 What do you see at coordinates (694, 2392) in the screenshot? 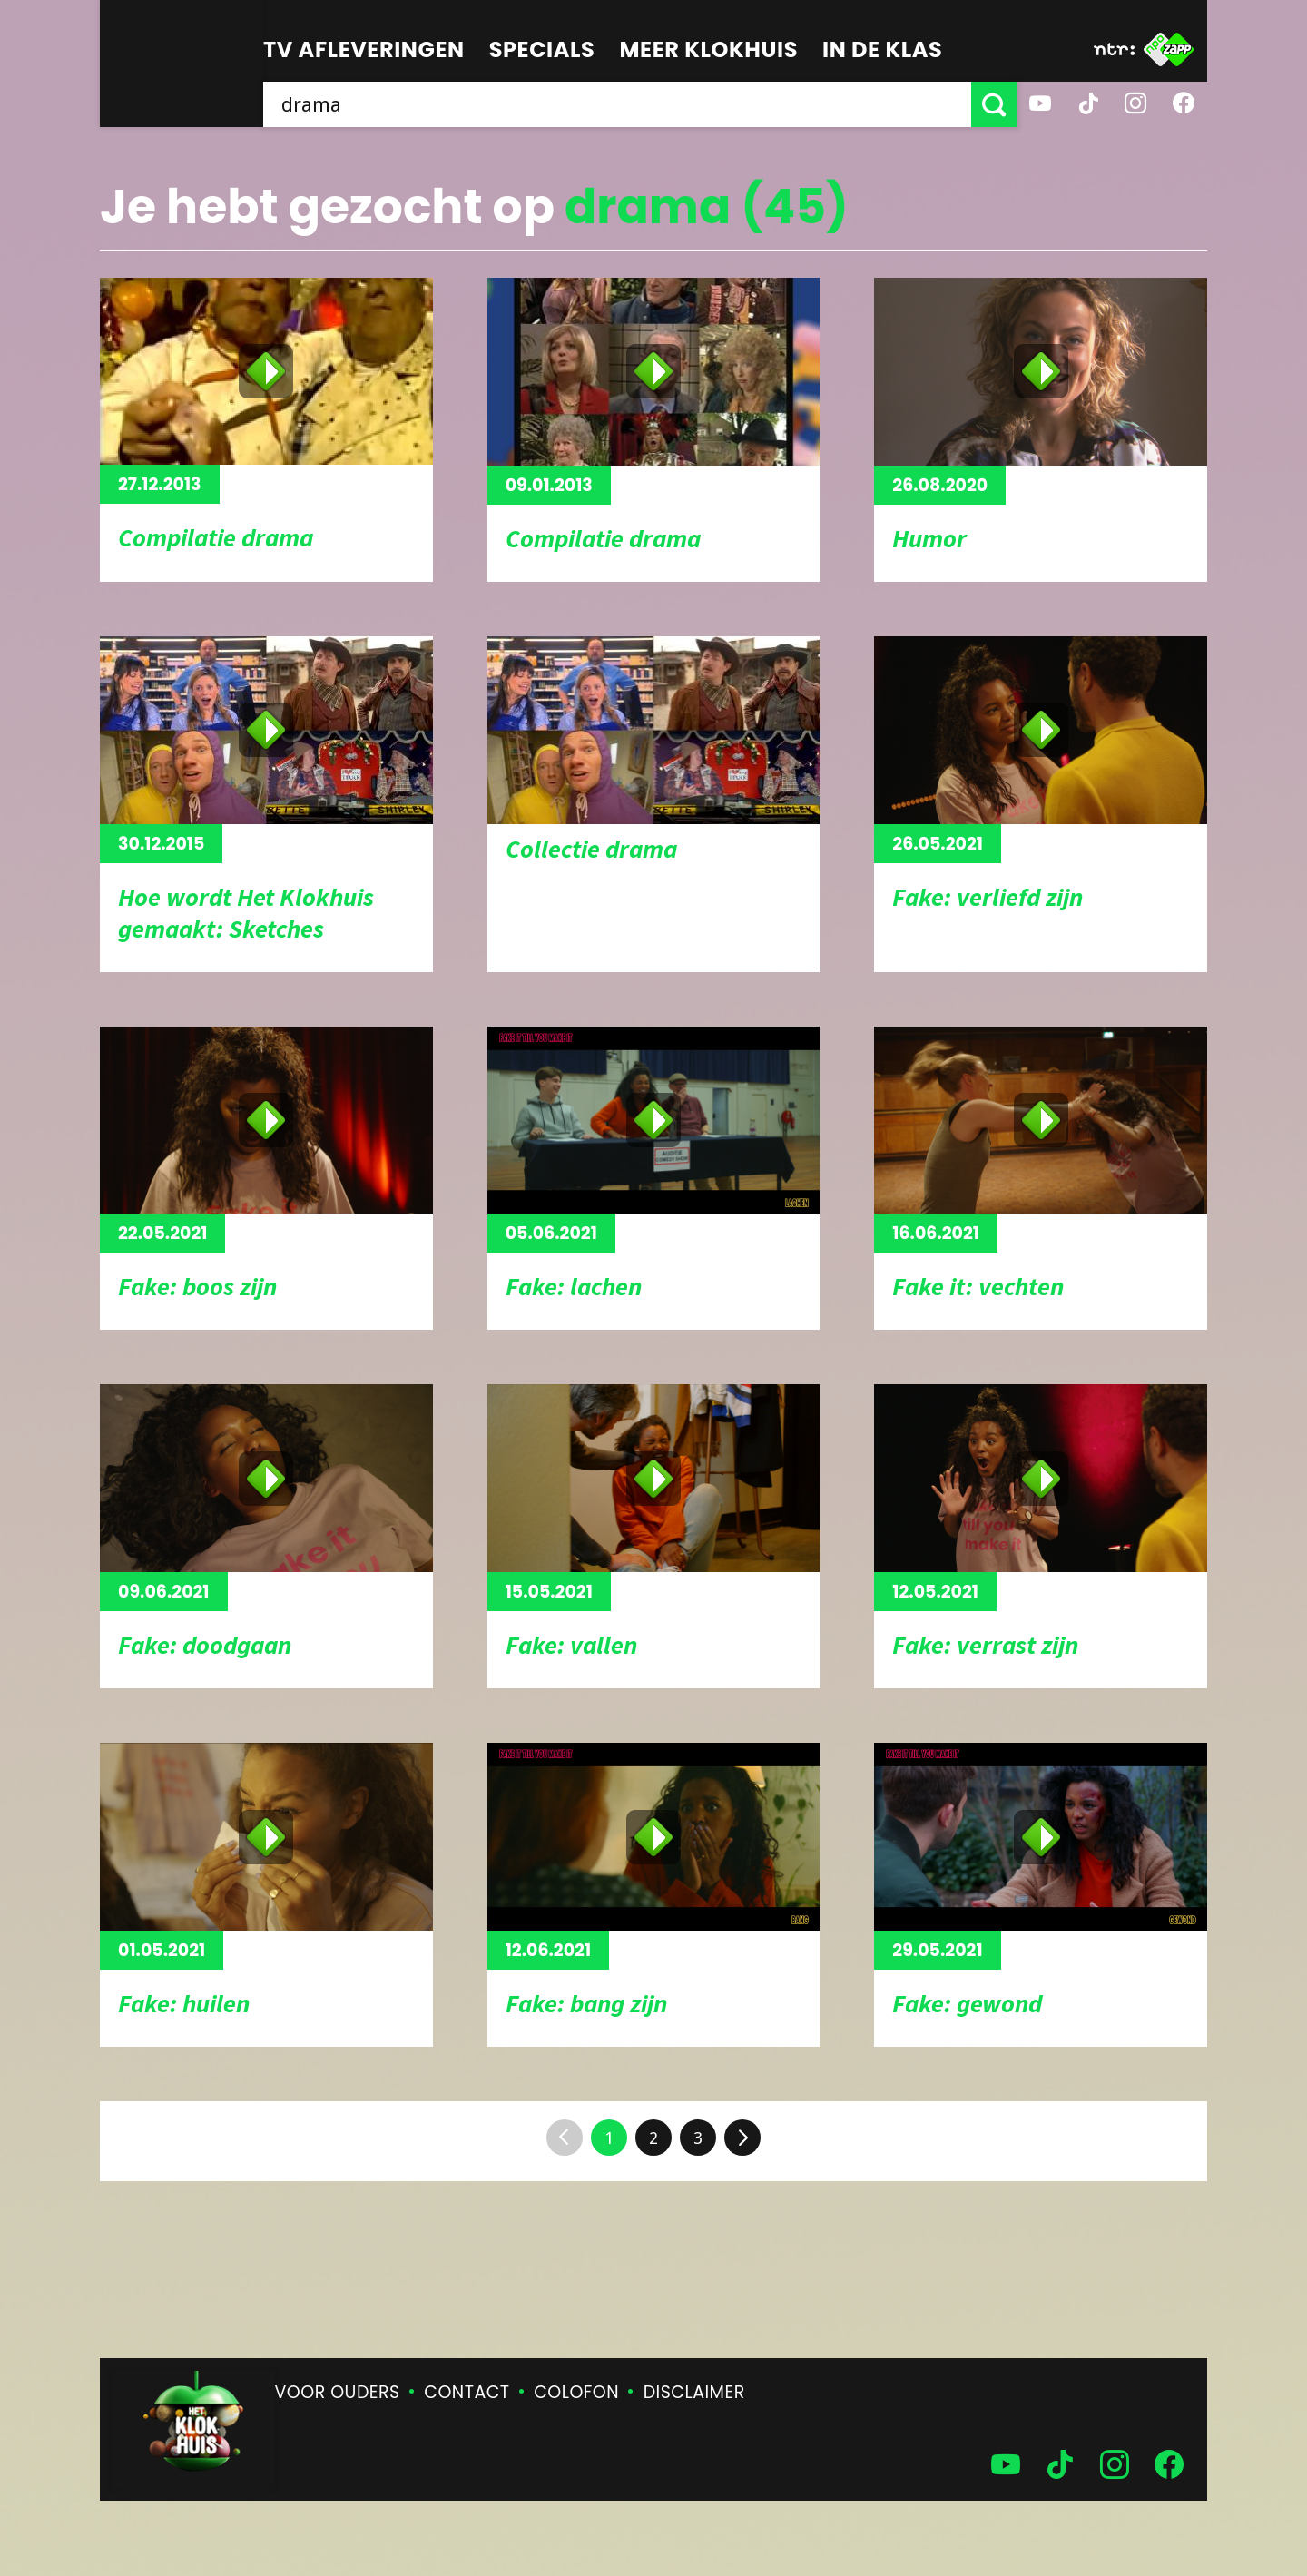
I see `Disclaimer` at bounding box center [694, 2392].